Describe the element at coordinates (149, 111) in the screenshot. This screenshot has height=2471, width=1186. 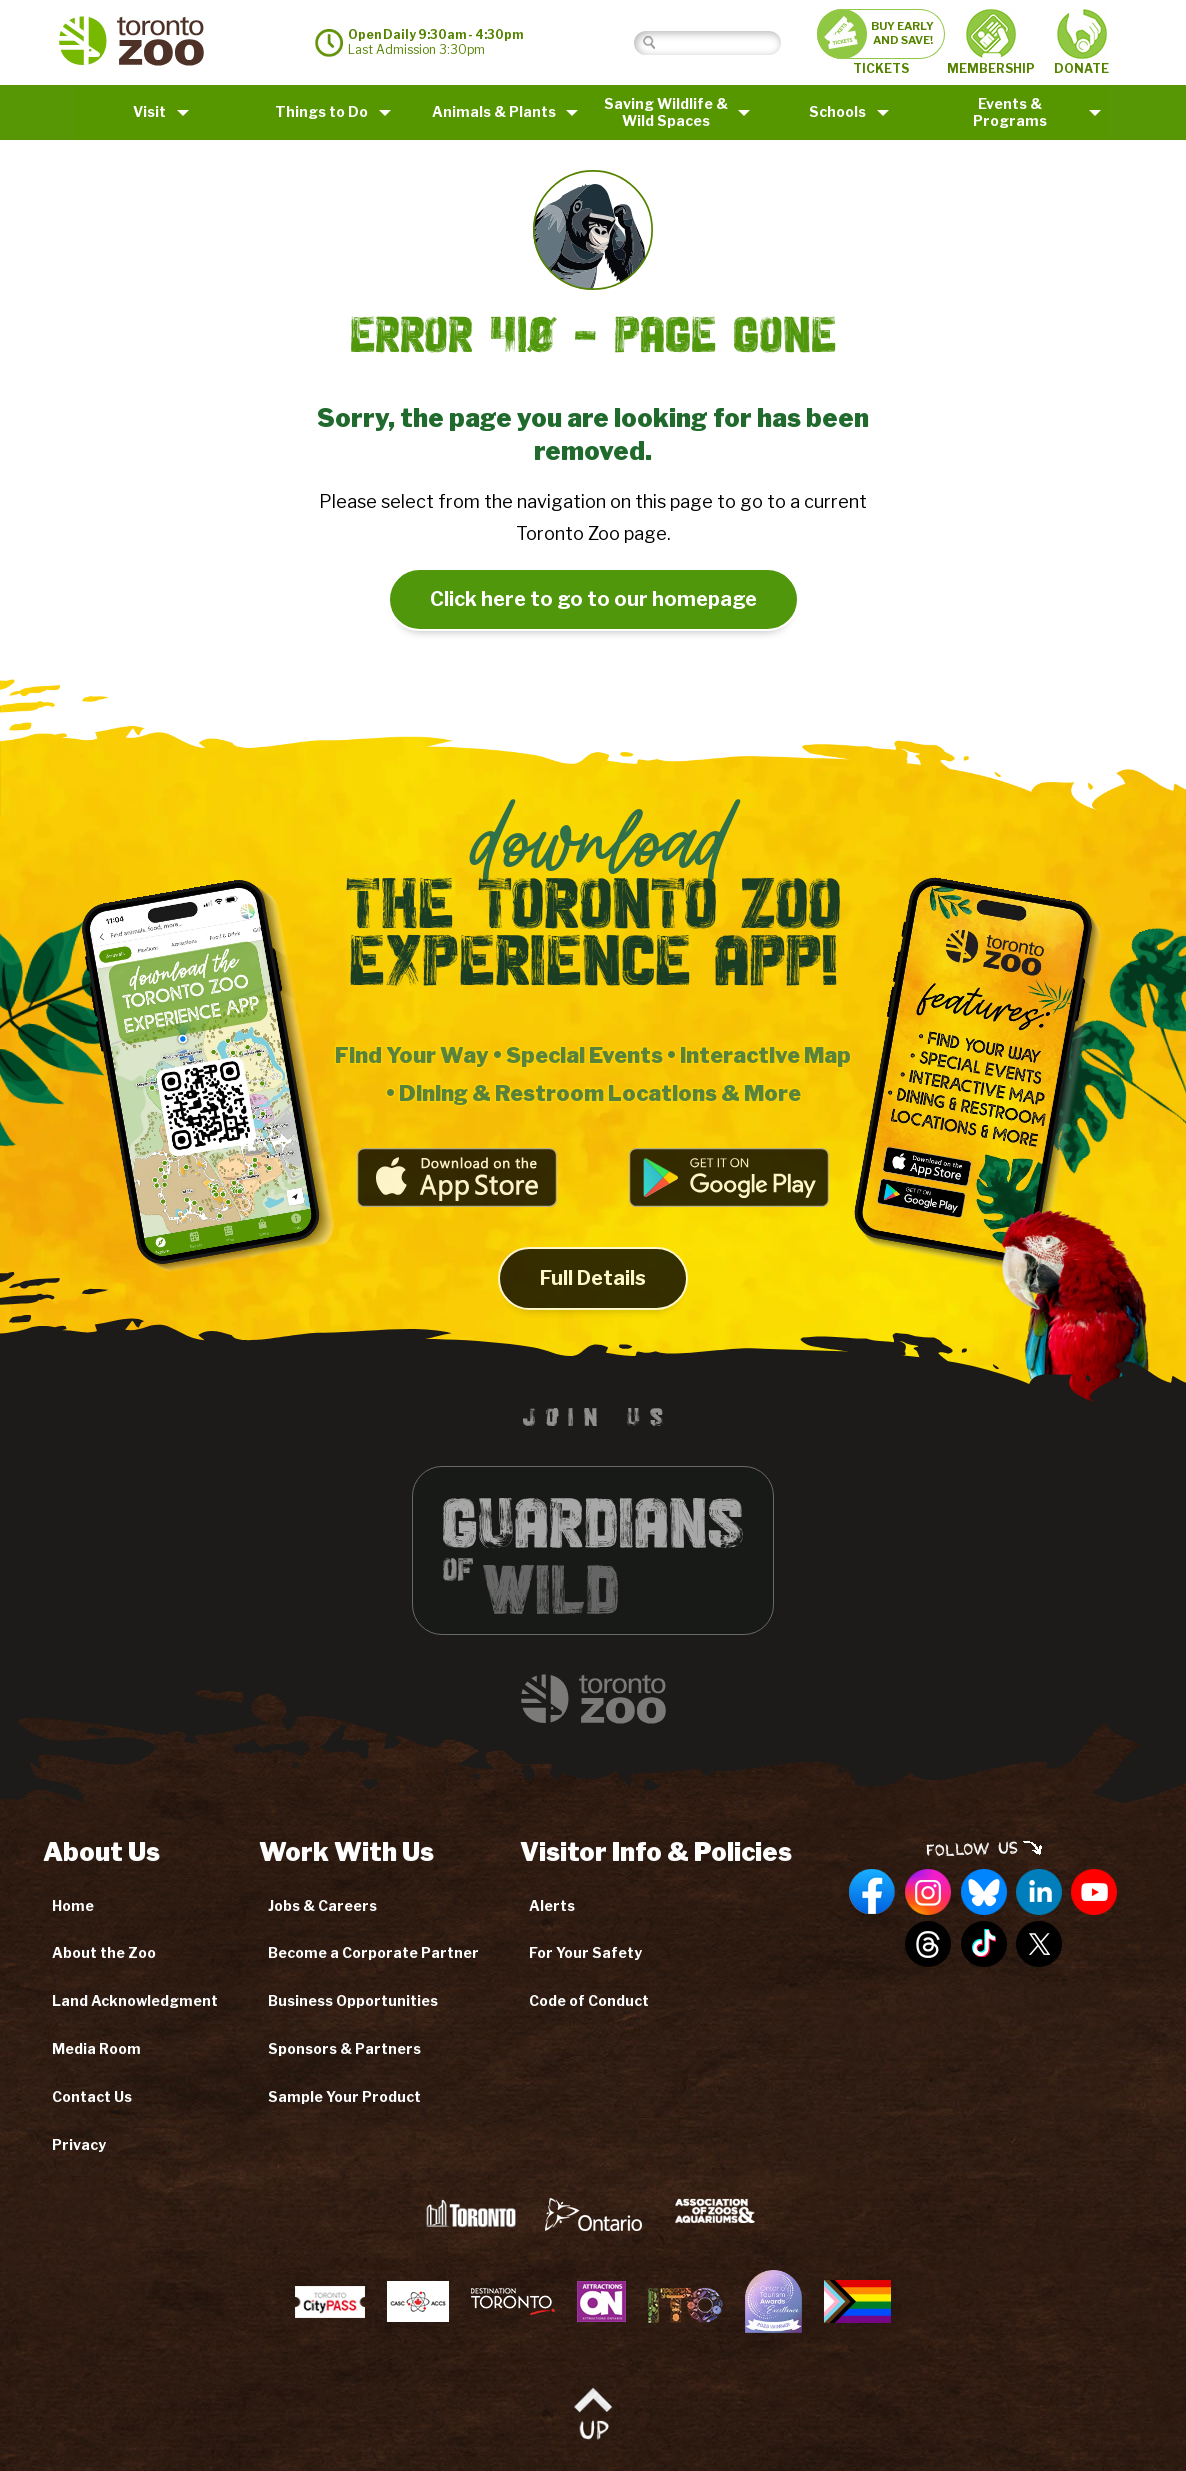
I see `Visit` at that location.